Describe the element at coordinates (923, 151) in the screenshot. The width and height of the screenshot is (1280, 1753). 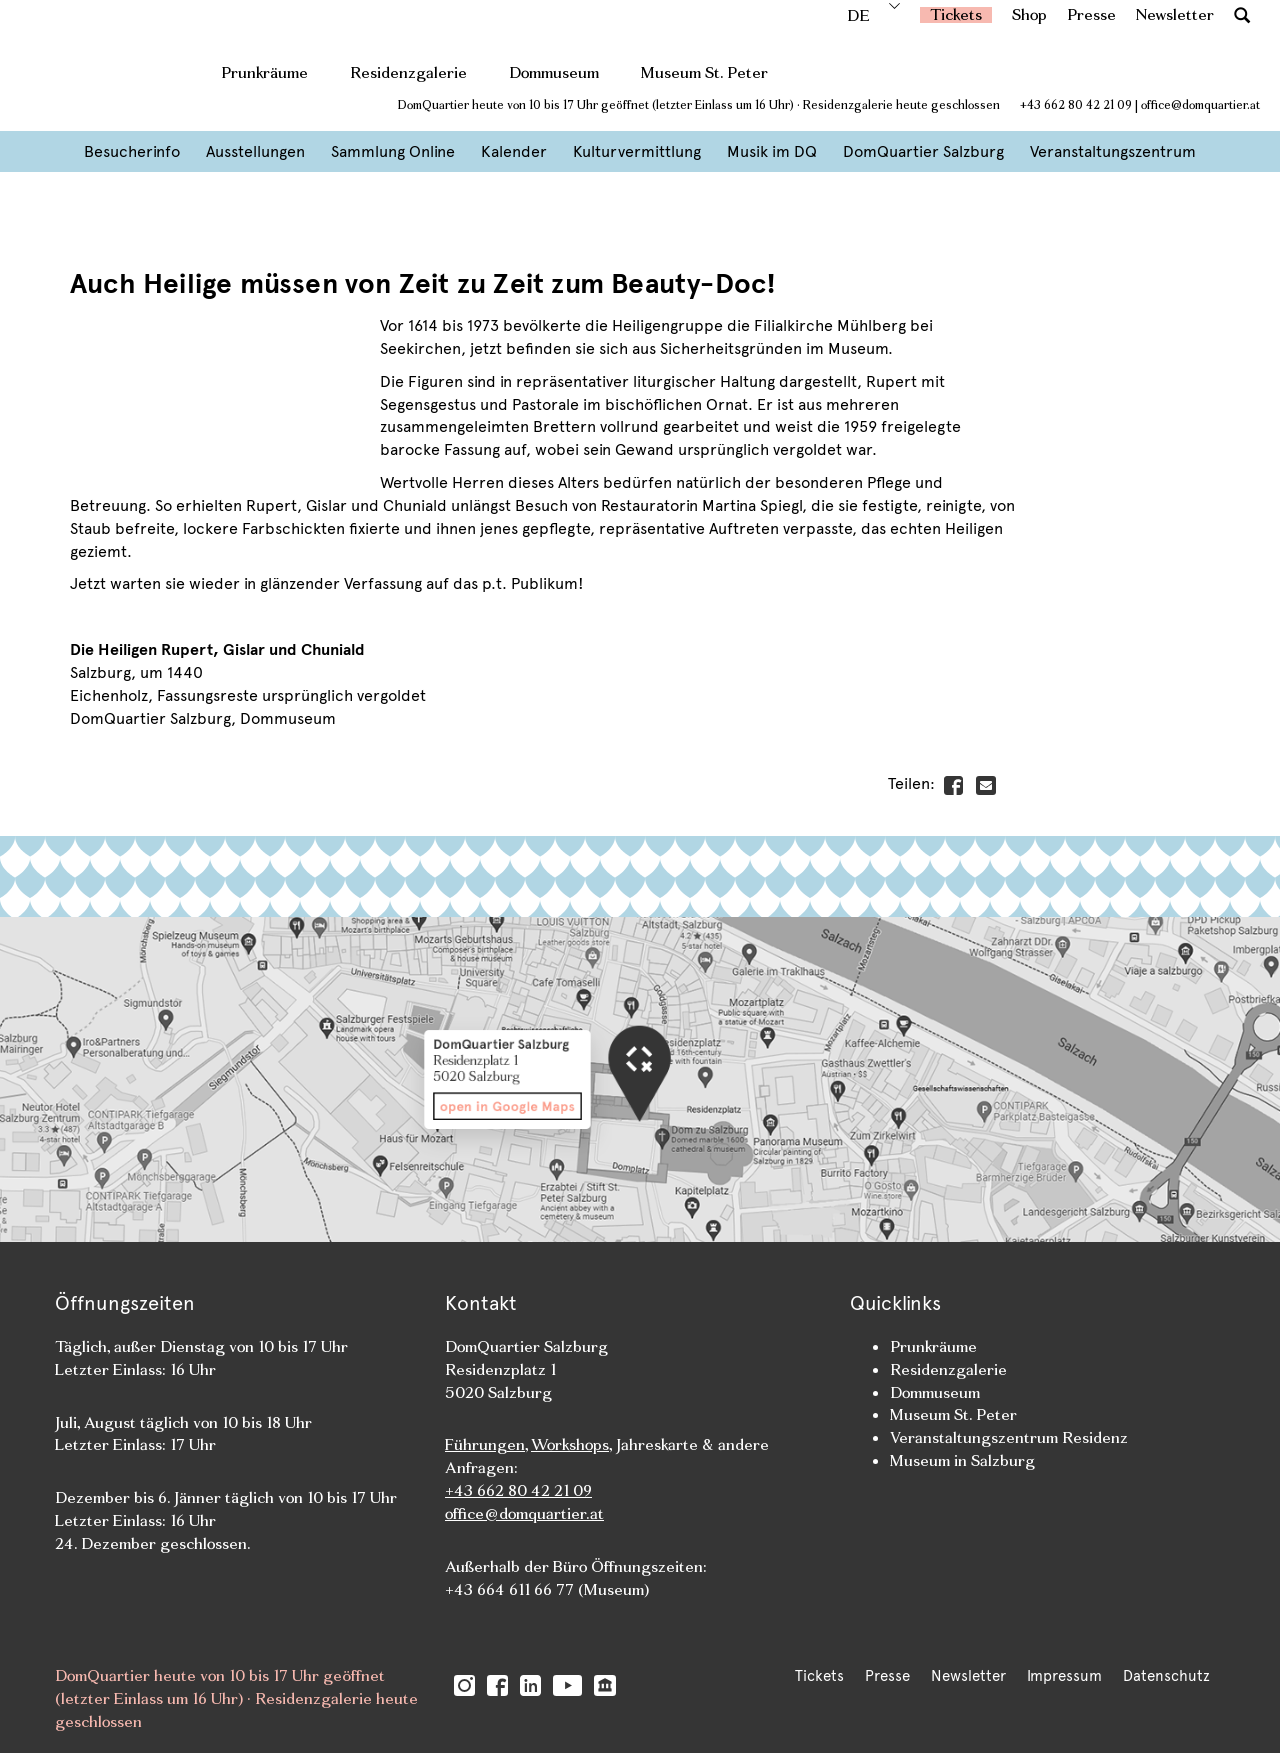
I see `DomQuartier Salzburg` at that location.